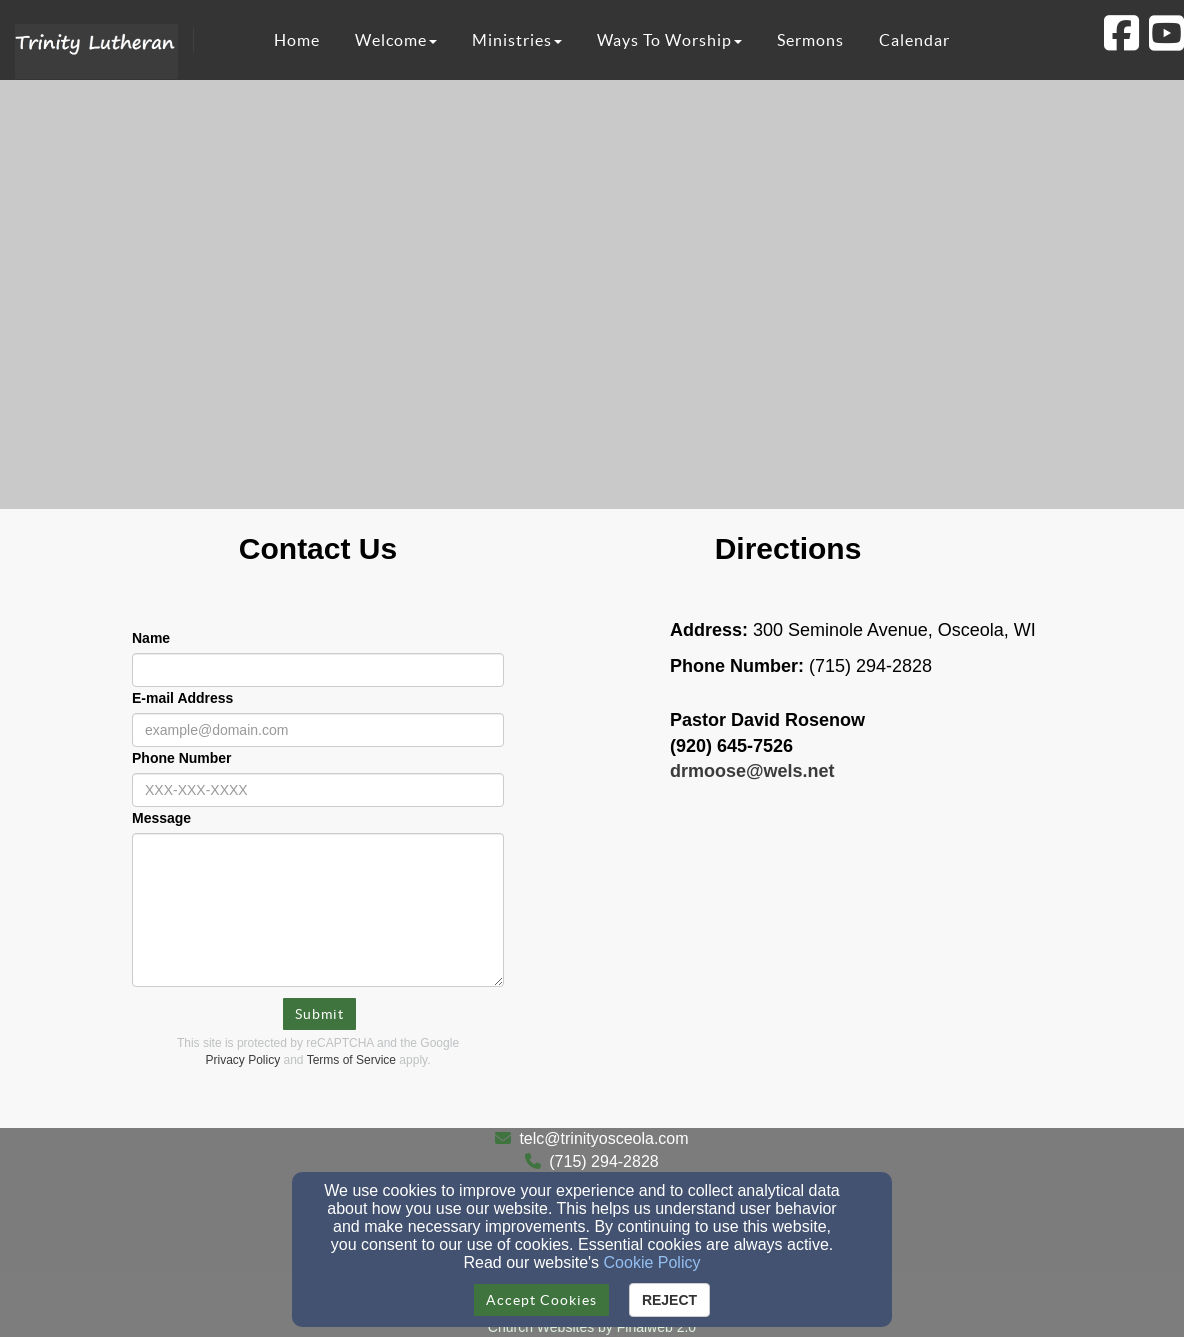 This screenshot has height=1337, width=1184. What do you see at coordinates (603, 1138) in the screenshot?
I see `telc@trinityosceola.com` at bounding box center [603, 1138].